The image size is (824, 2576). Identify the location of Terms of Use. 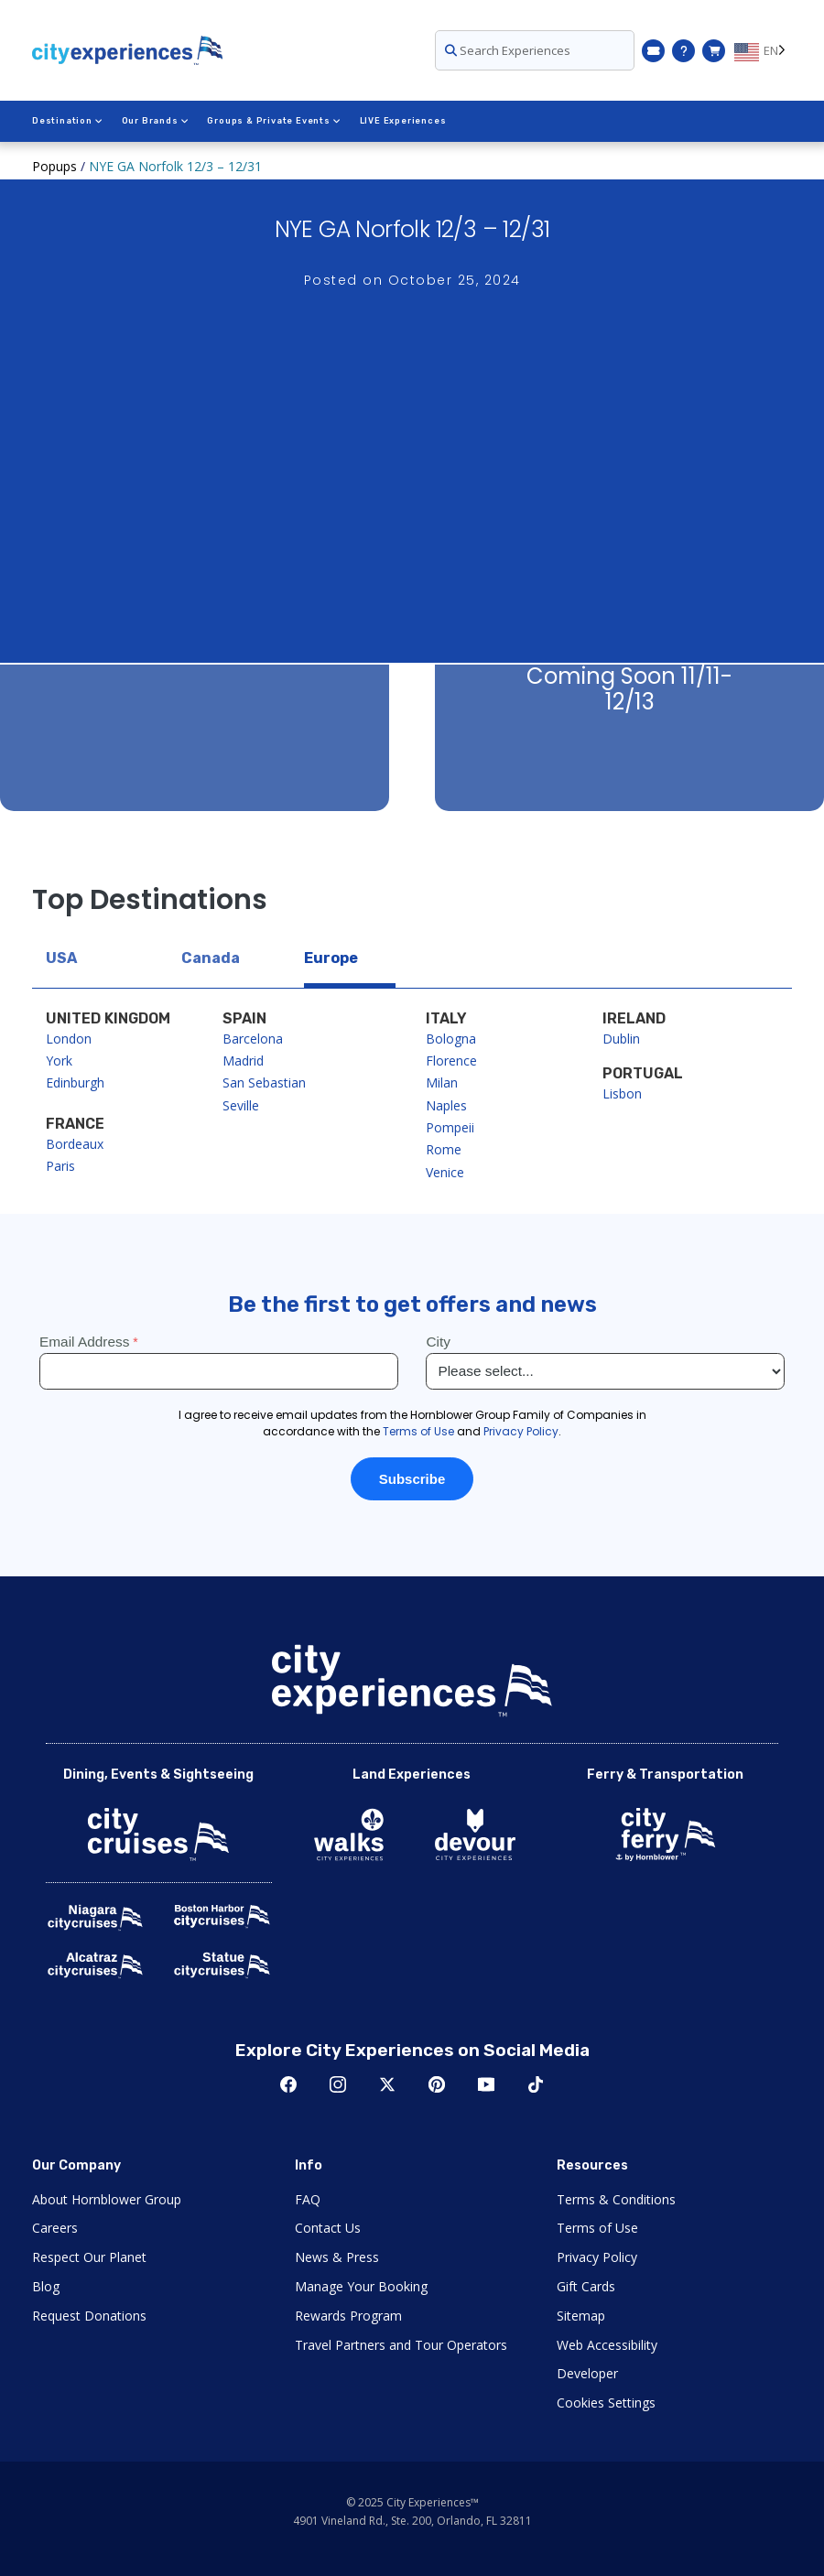
(597, 2227).